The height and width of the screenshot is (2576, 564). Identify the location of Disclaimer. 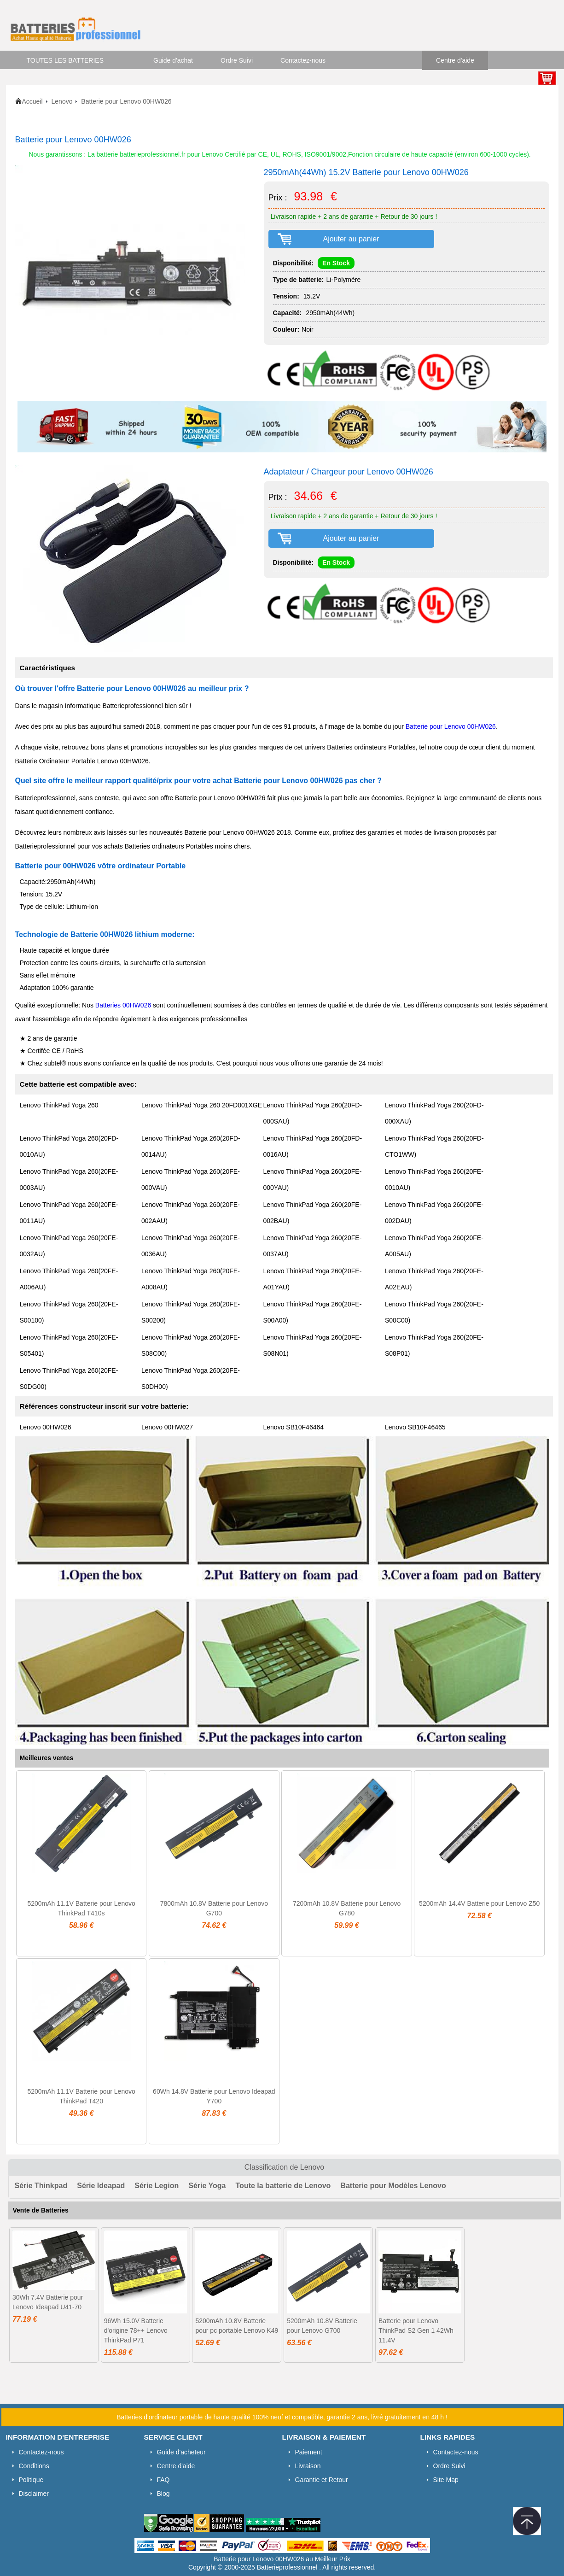
(34, 2493).